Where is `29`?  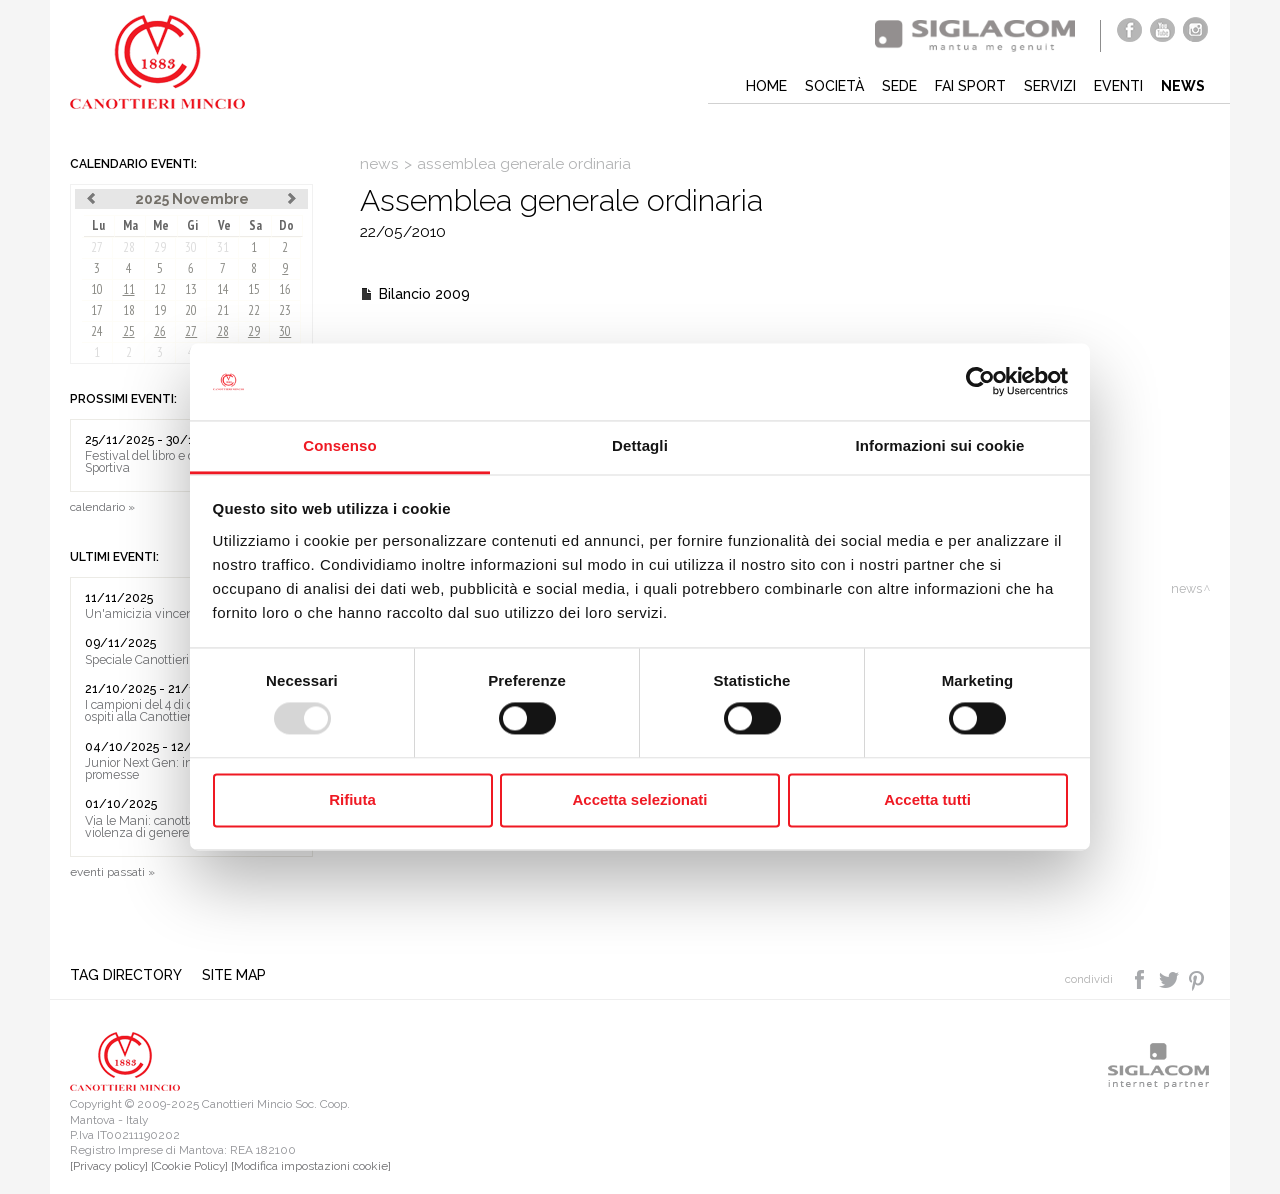 29 is located at coordinates (160, 247).